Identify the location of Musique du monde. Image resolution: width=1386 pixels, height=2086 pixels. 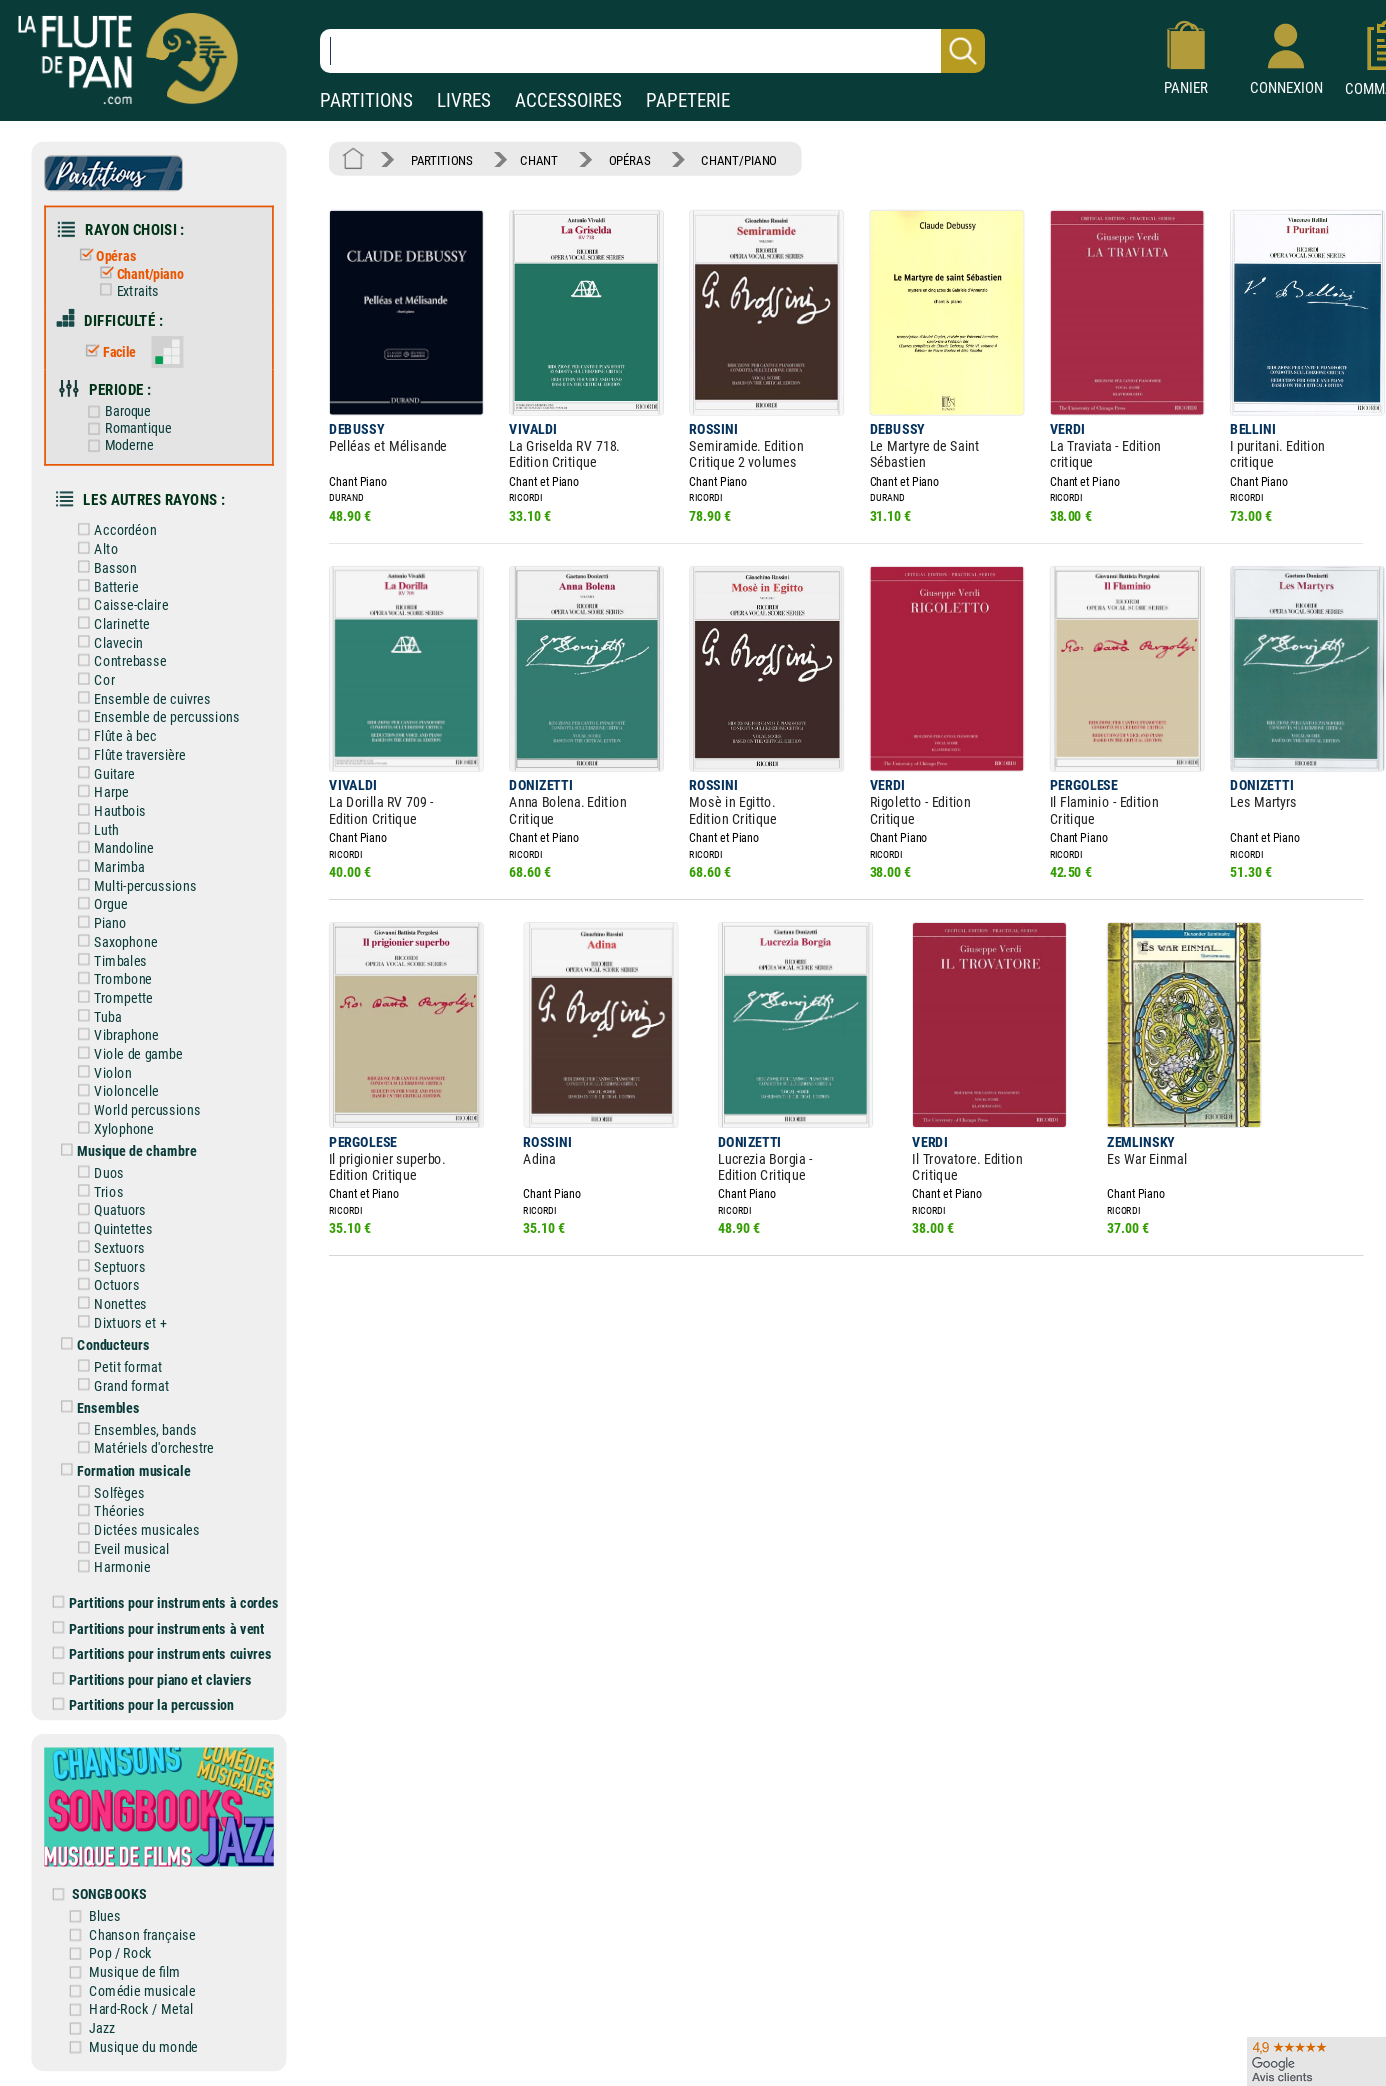
(144, 2043).